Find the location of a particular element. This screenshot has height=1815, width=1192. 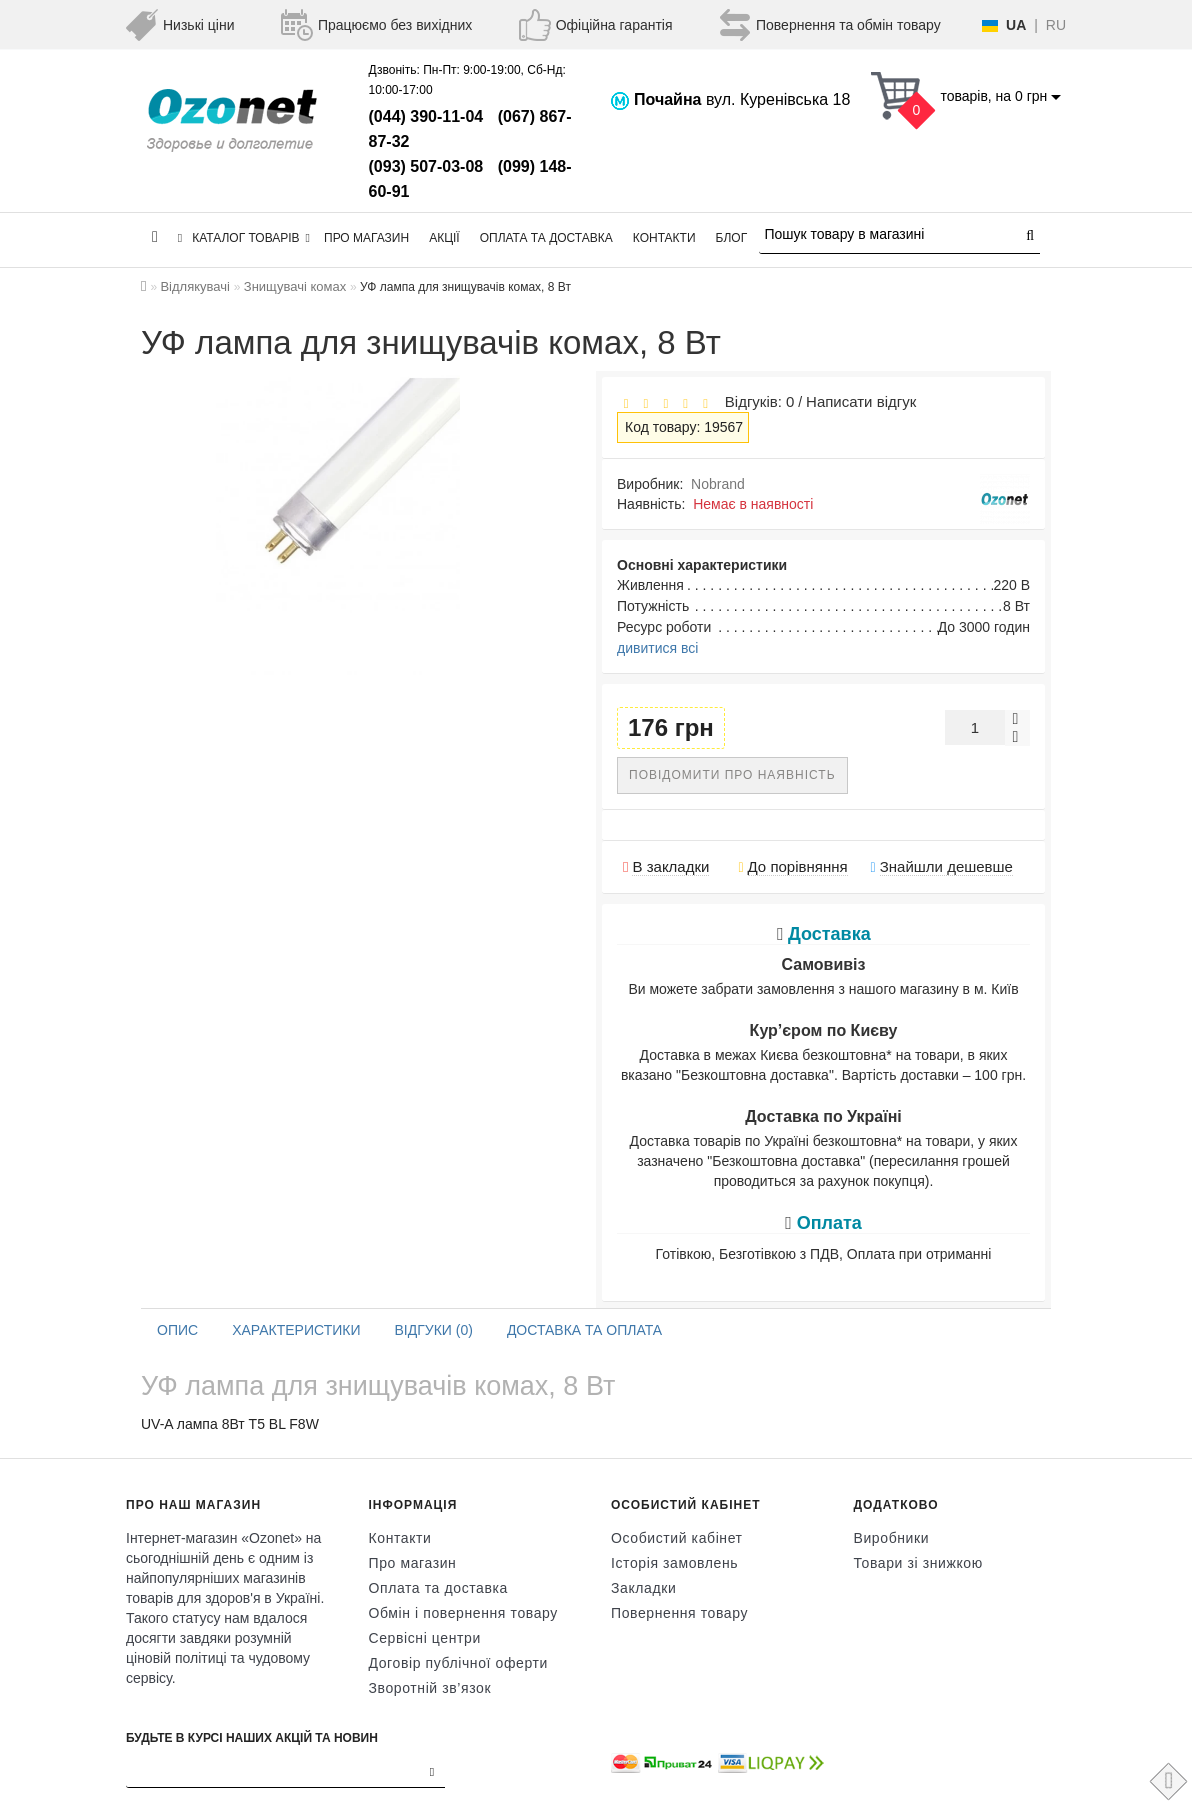

Сервісні центри is located at coordinates (425, 1638).